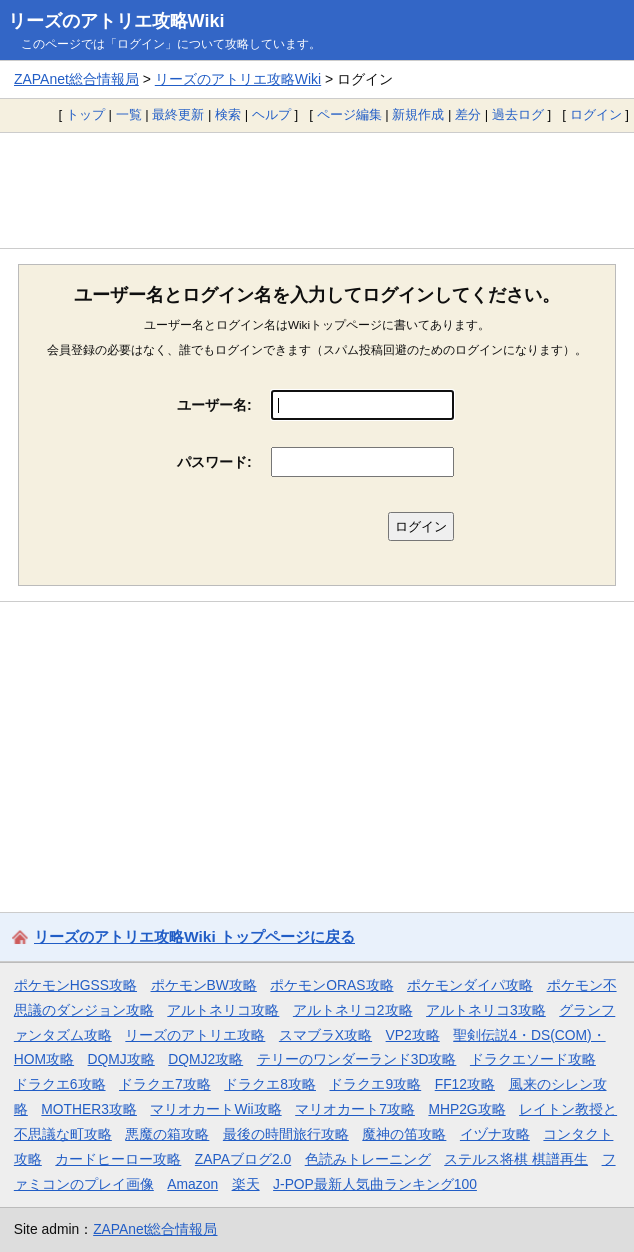  I want to click on マリオカート7攻略, so click(355, 1109).